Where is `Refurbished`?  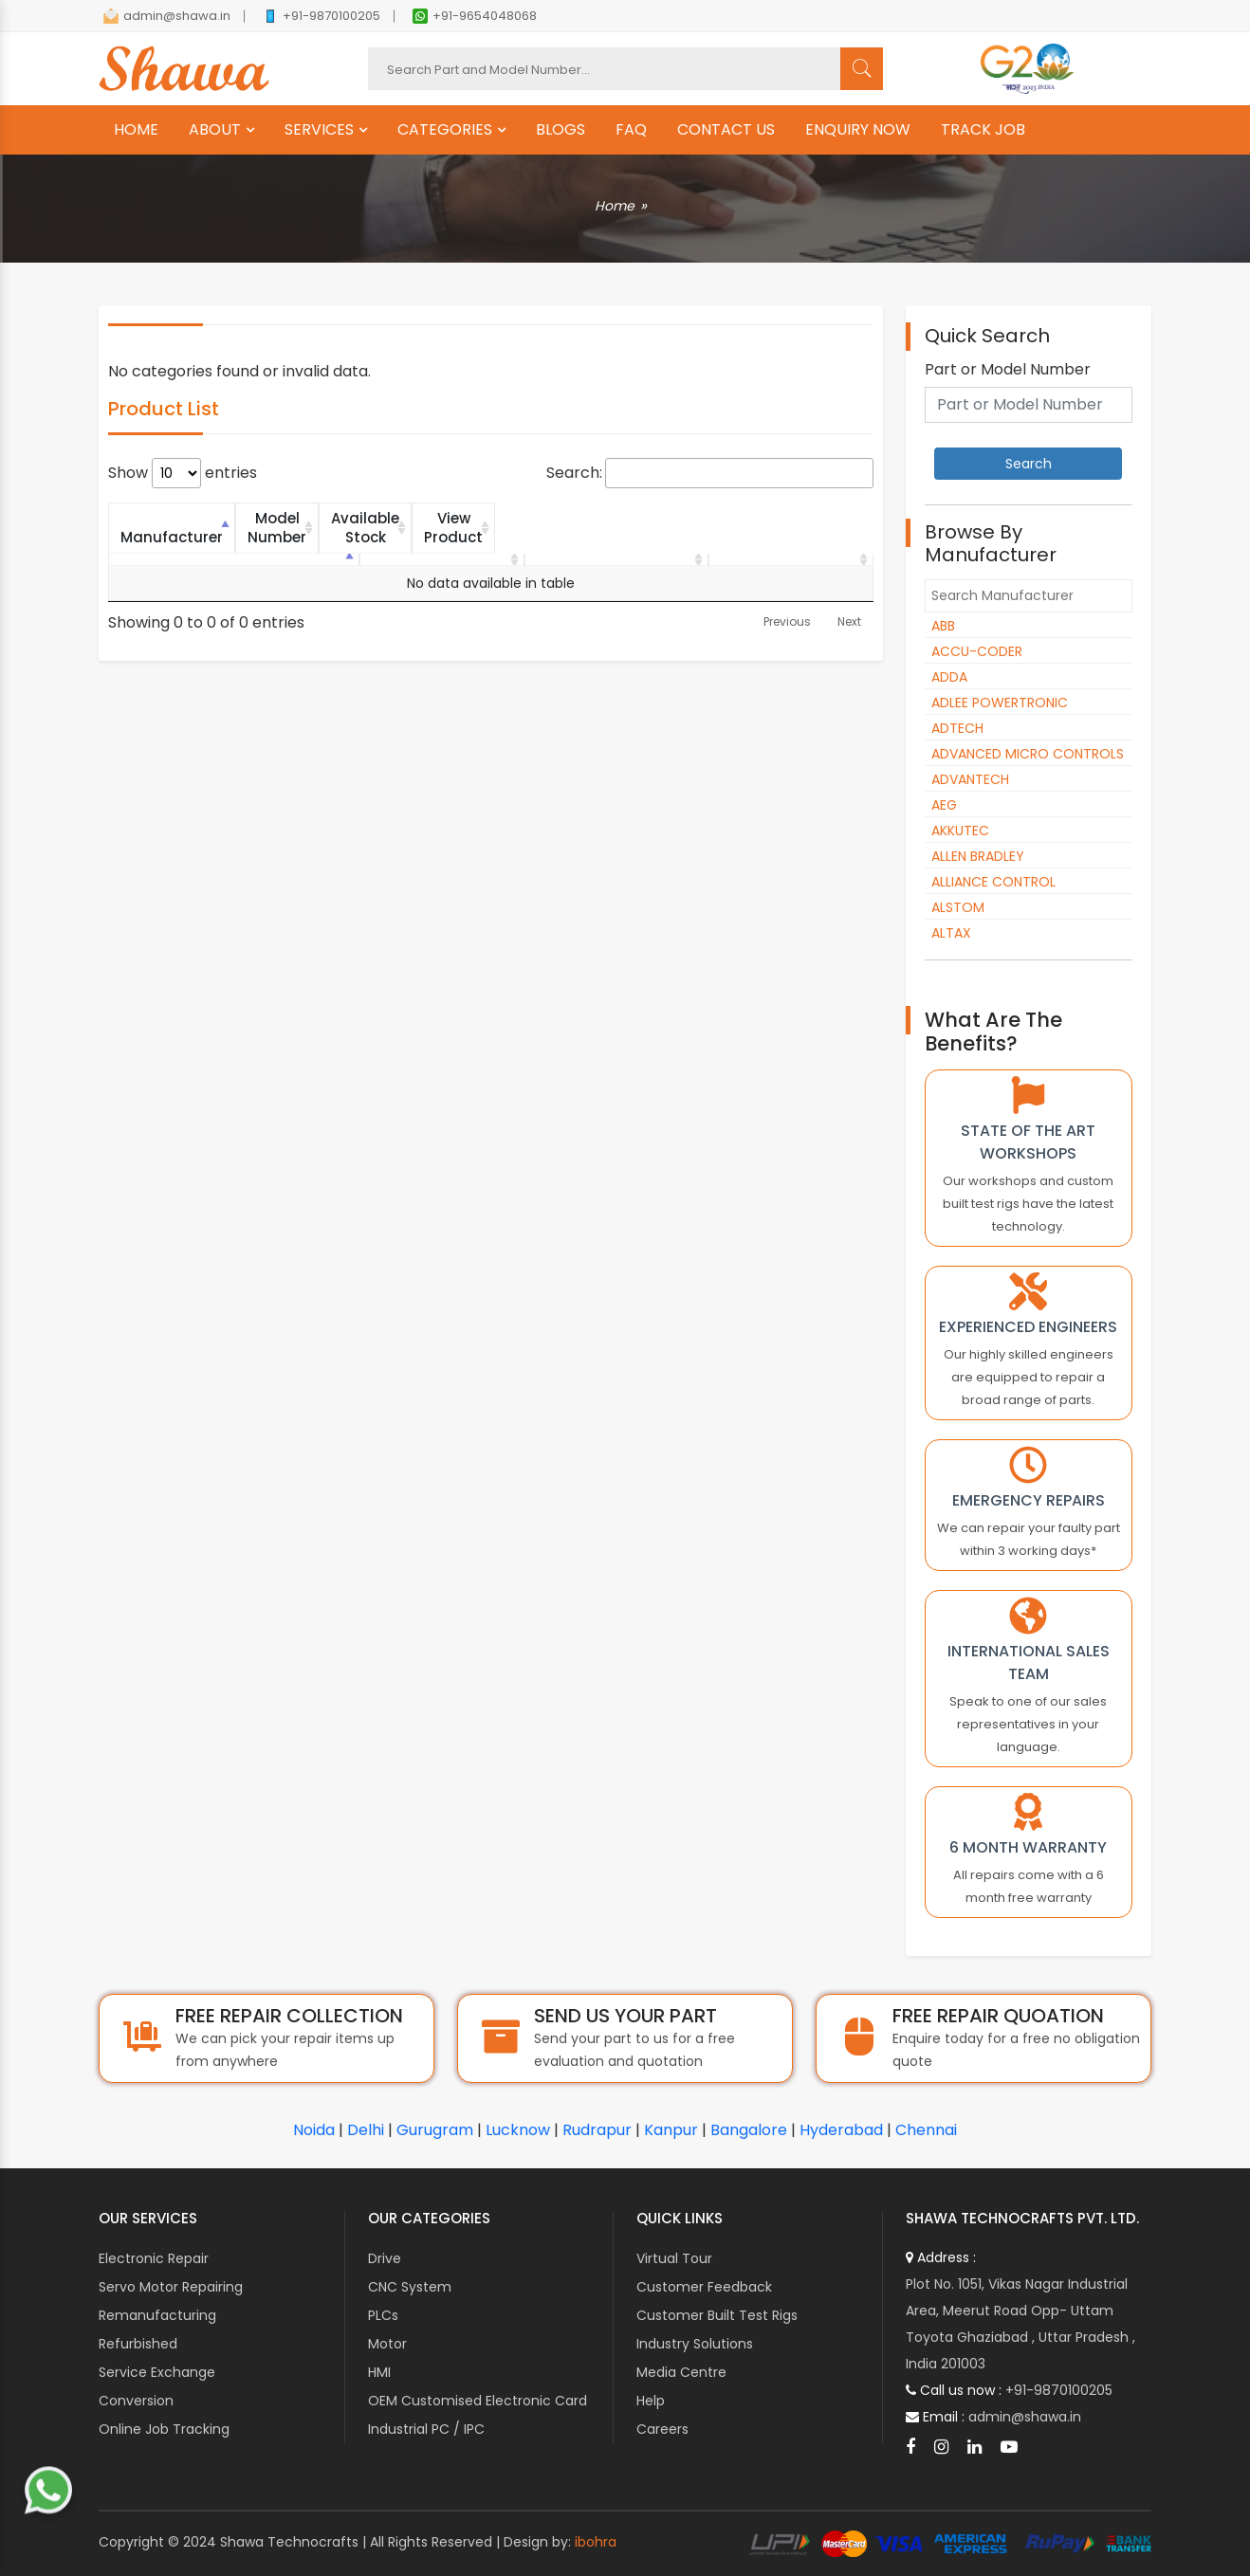
Refurbished is located at coordinates (138, 2343).